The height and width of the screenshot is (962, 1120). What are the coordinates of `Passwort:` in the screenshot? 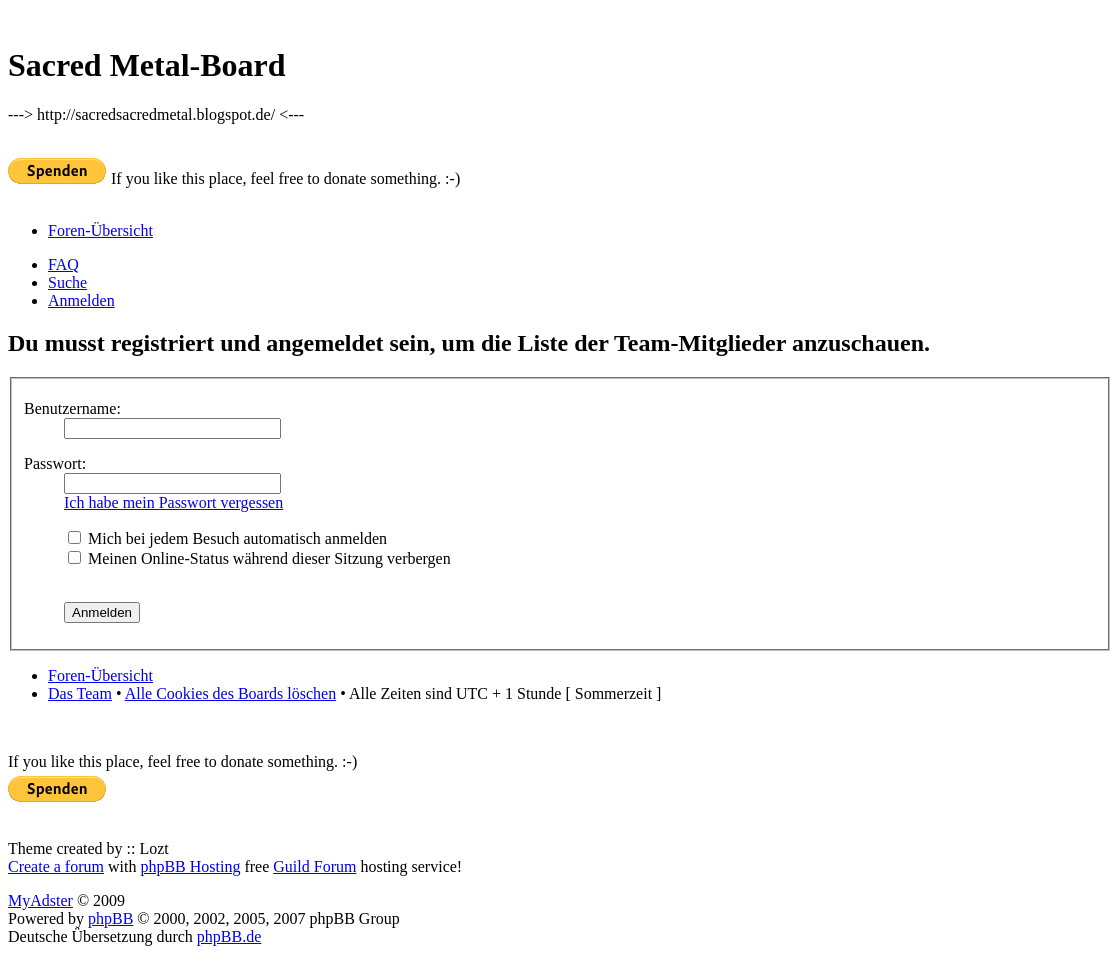 It's located at (55, 463).